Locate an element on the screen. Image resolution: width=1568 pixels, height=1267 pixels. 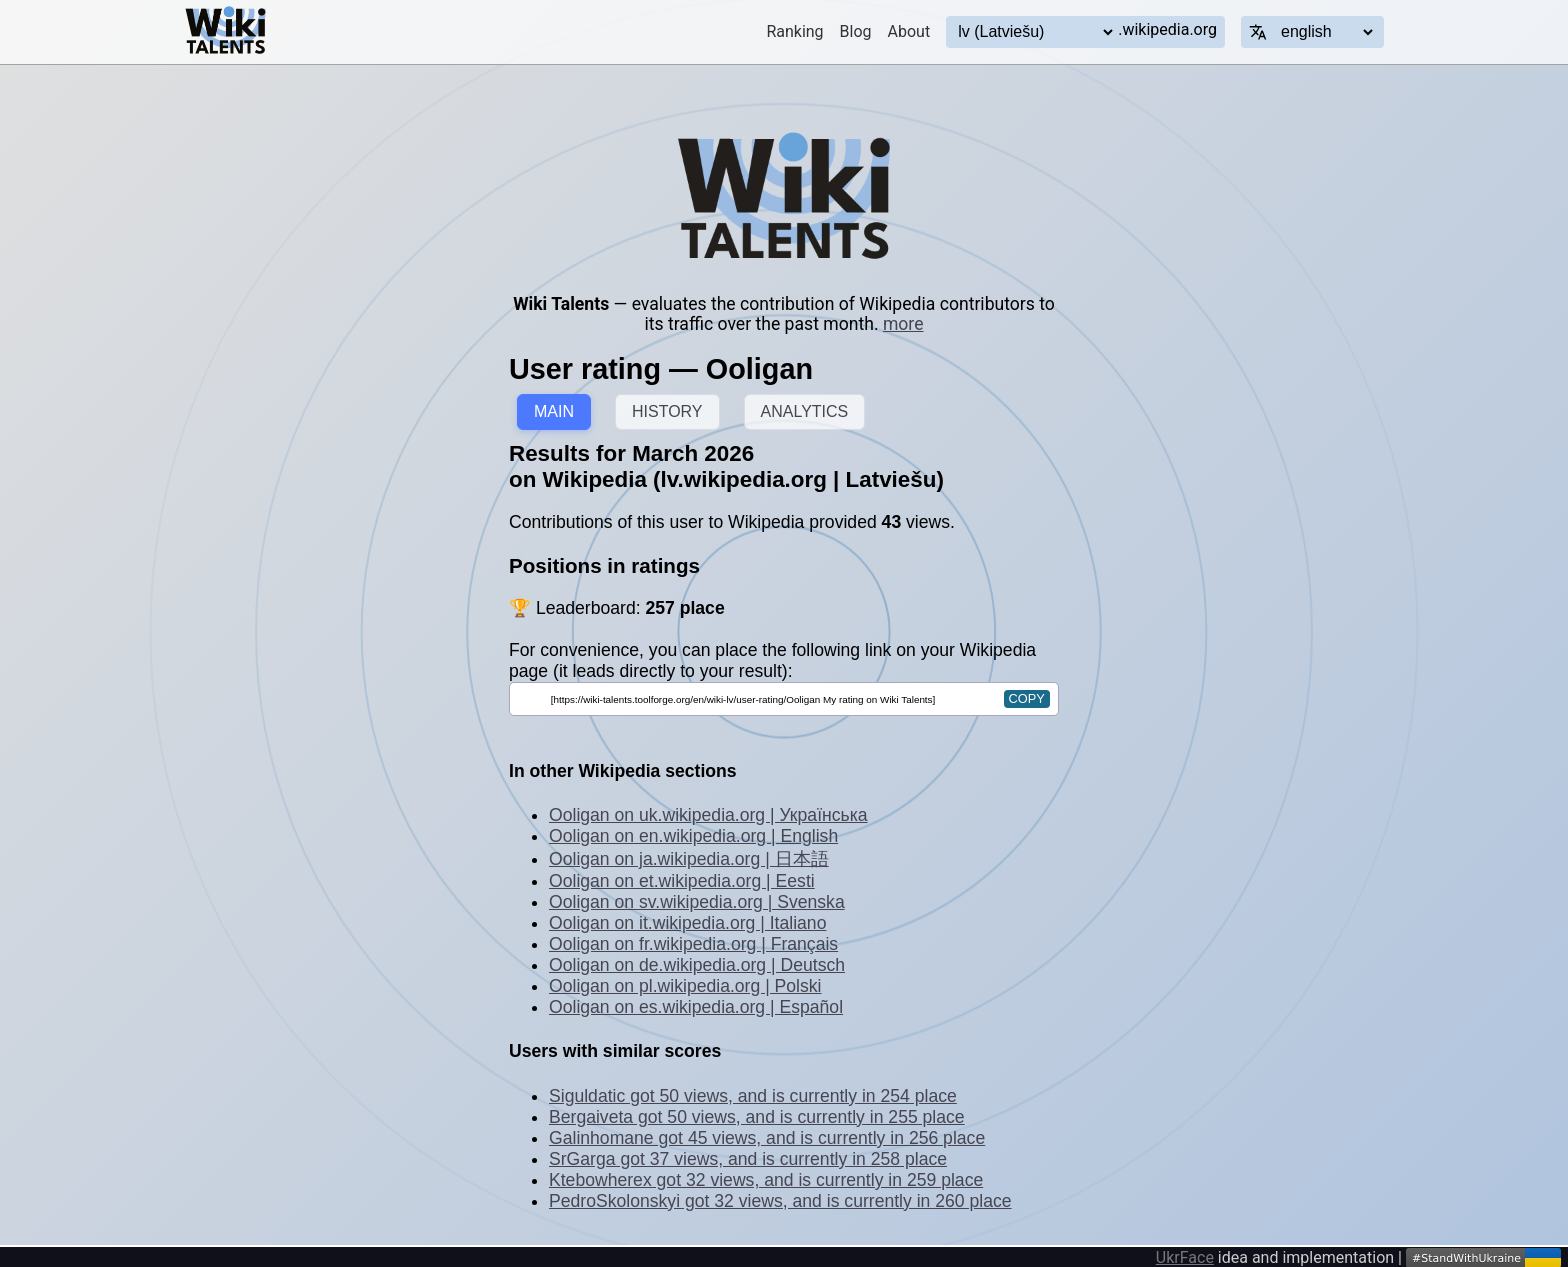
SrGarga got 37 views, and is currently in 258 place is located at coordinates (748, 1159).